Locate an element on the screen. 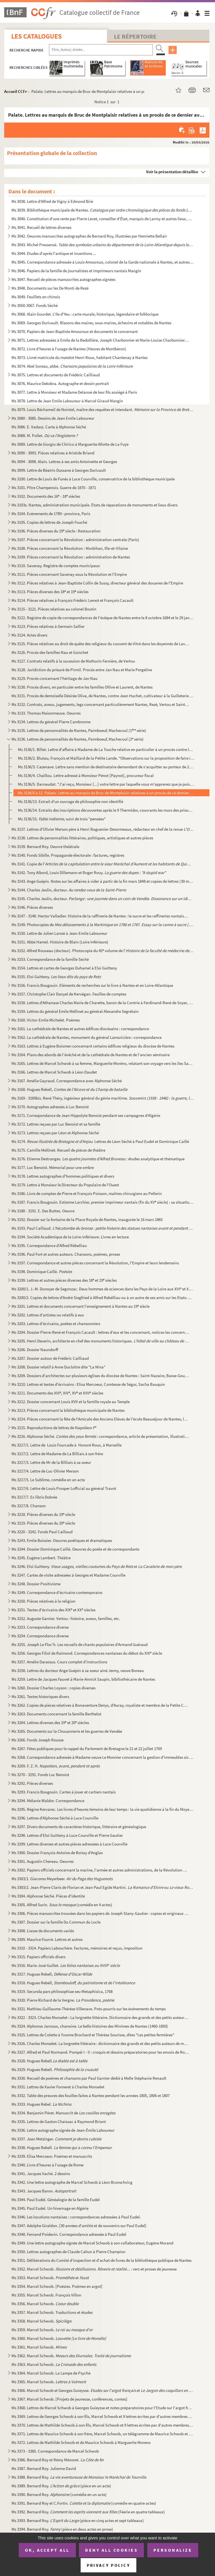  Ms 3216. Alphonse Séché. : correspondance, article de présentation, illustration is located at coordinates (100, 1436).